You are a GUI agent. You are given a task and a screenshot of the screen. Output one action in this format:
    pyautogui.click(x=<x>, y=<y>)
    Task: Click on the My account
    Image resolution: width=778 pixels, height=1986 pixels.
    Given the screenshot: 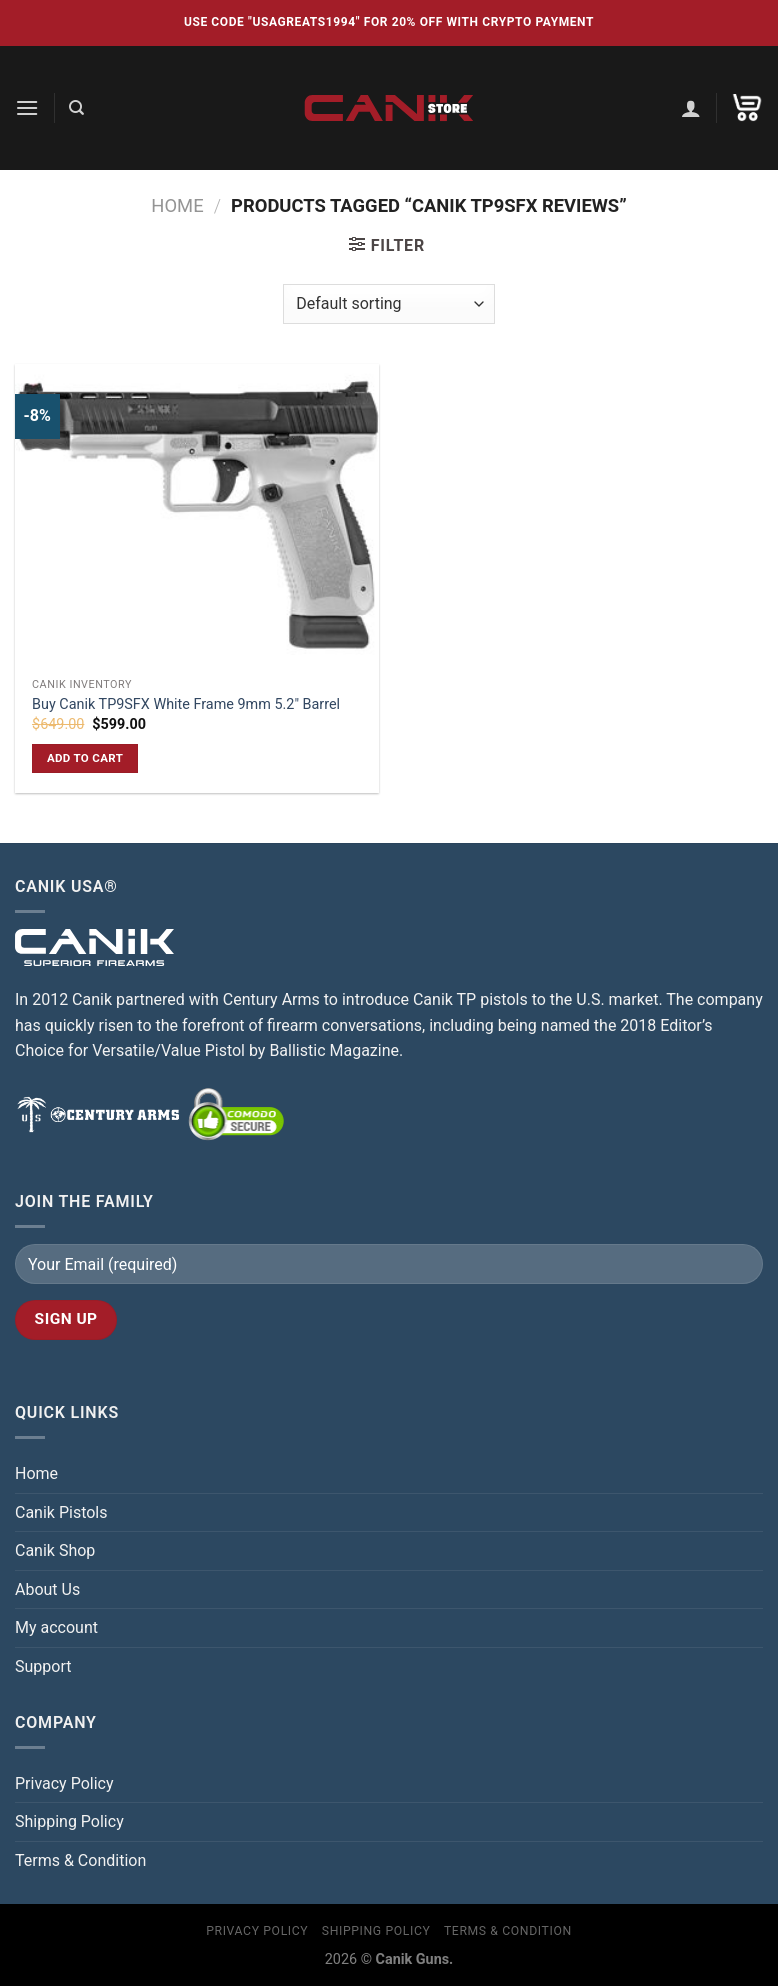 What is the action you would take?
    pyautogui.click(x=56, y=1627)
    